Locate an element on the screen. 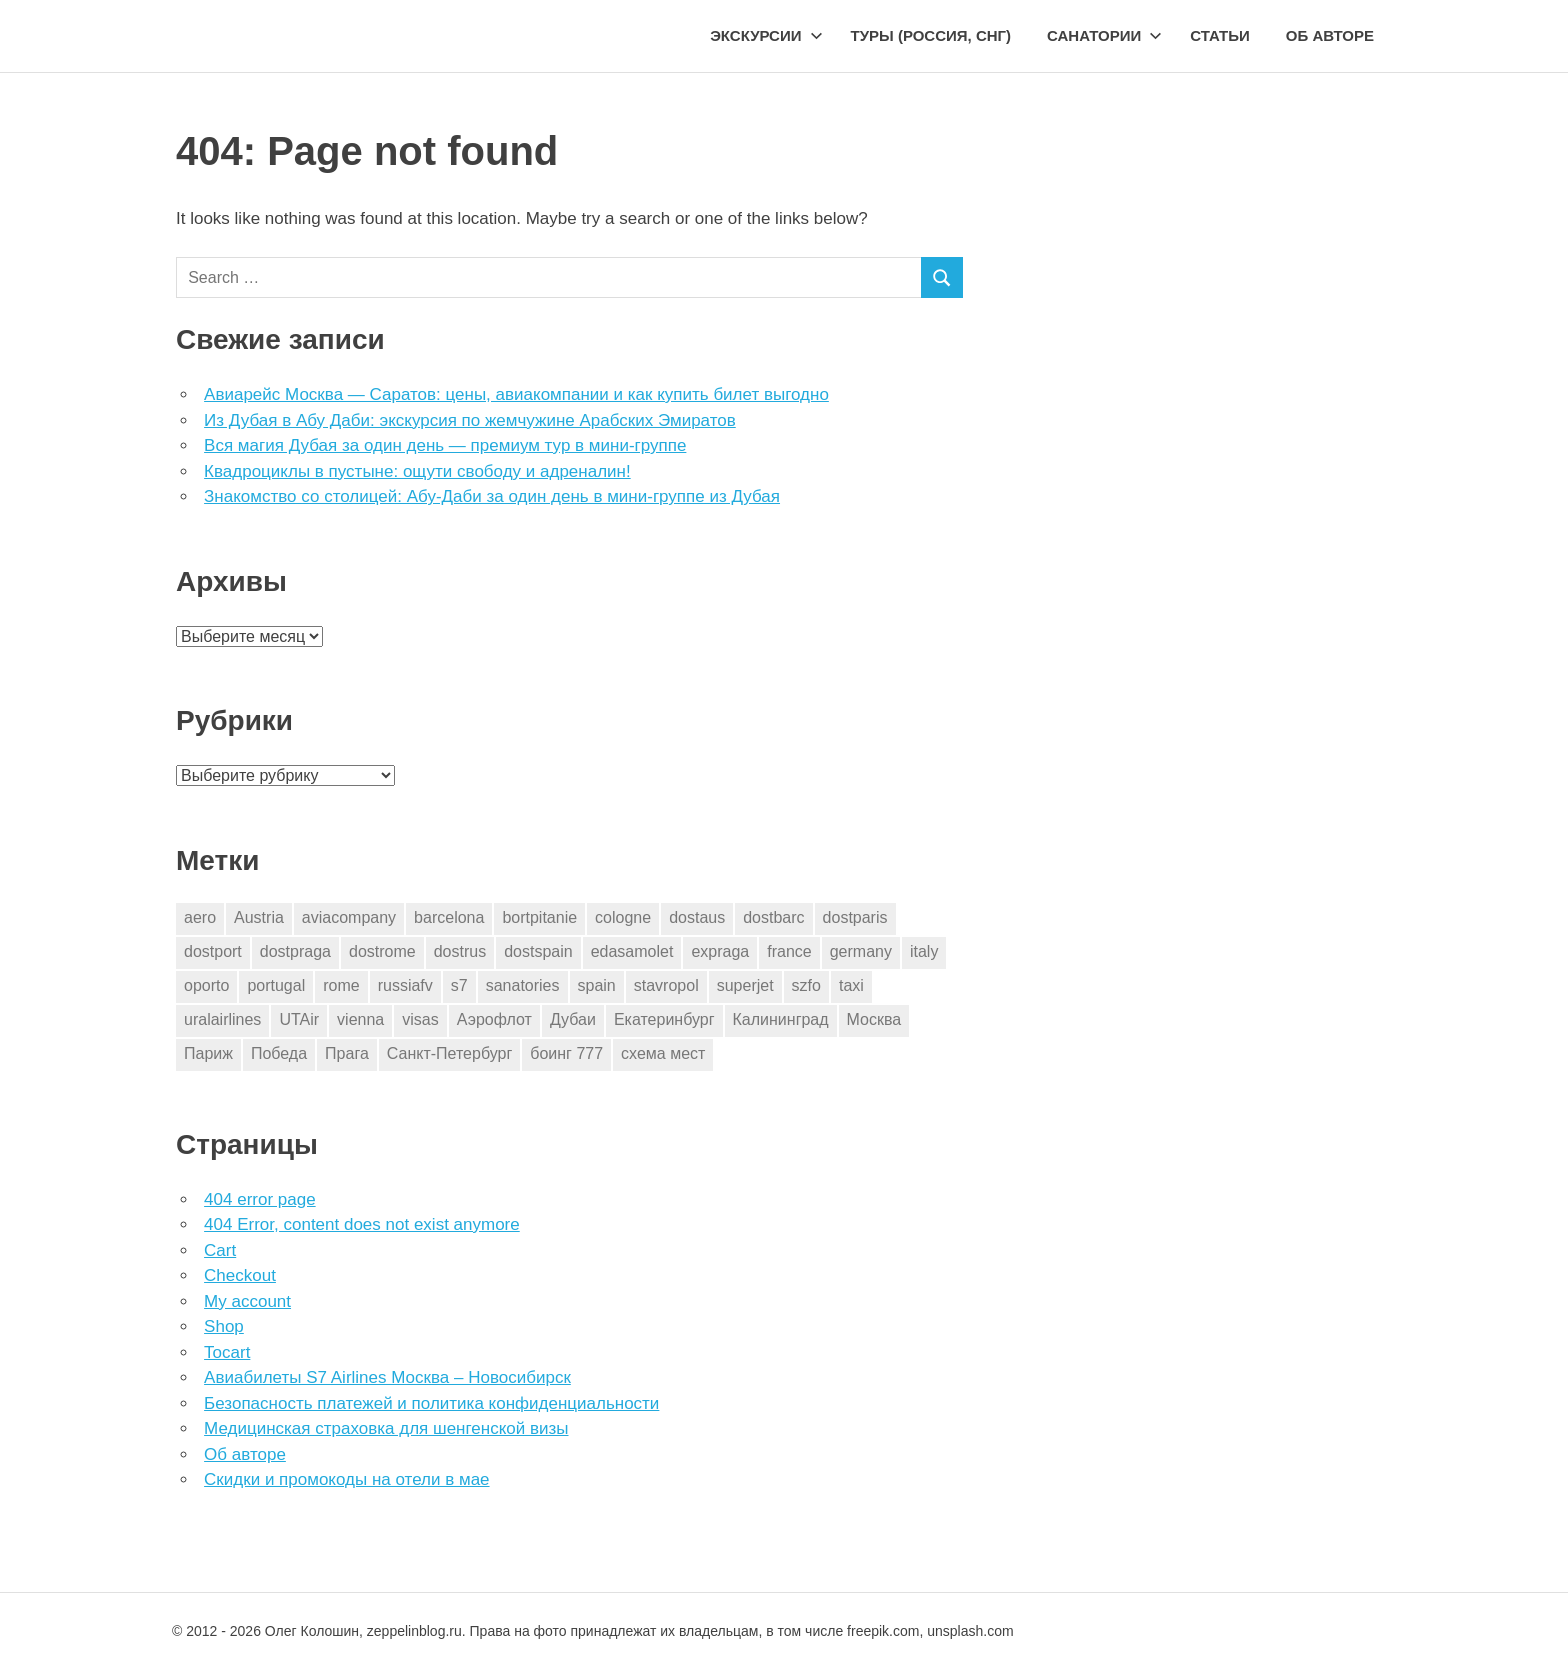 This screenshot has width=1568, height=1670. Cart is located at coordinates (220, 1250).